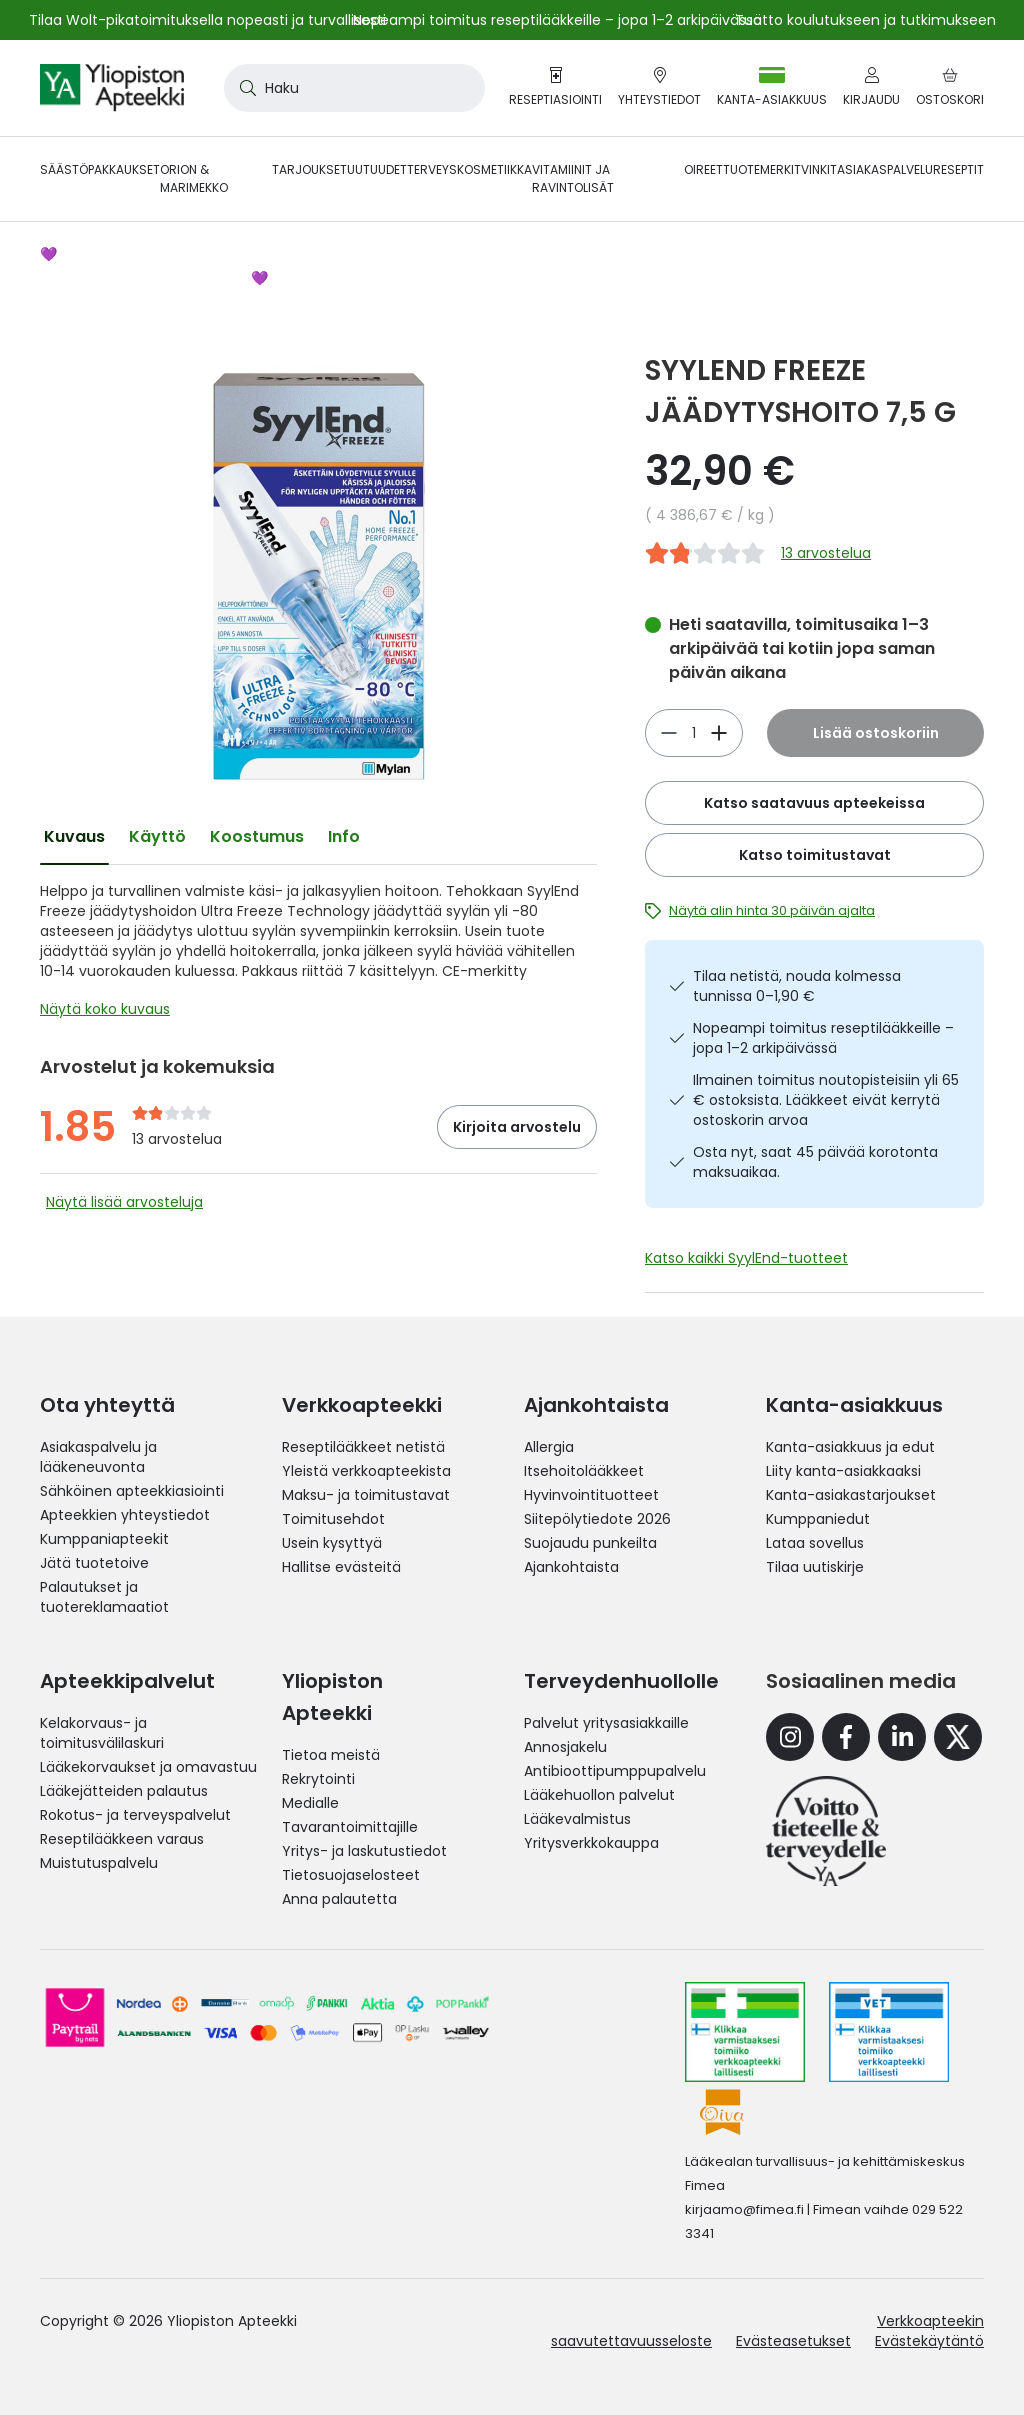  Describe the element at coordinates (599, 1795) in the screenshot. I see `Lääkehuollon palvelut` at that location.